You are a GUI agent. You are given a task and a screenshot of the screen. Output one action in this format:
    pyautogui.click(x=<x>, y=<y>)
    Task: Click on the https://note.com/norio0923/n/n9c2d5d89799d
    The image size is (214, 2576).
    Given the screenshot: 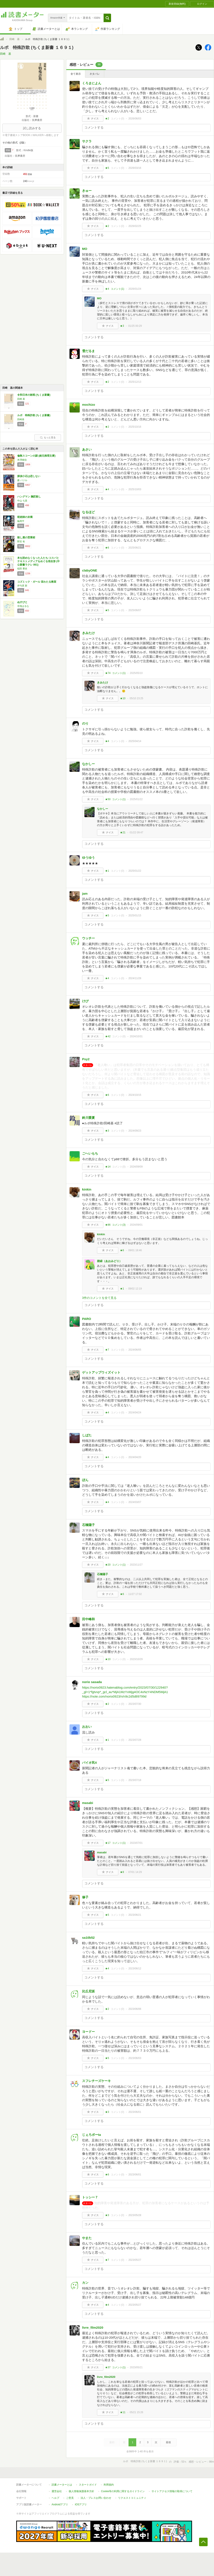 What is the action you would take?
    pyautogui.click(x=114, y=1696)
    